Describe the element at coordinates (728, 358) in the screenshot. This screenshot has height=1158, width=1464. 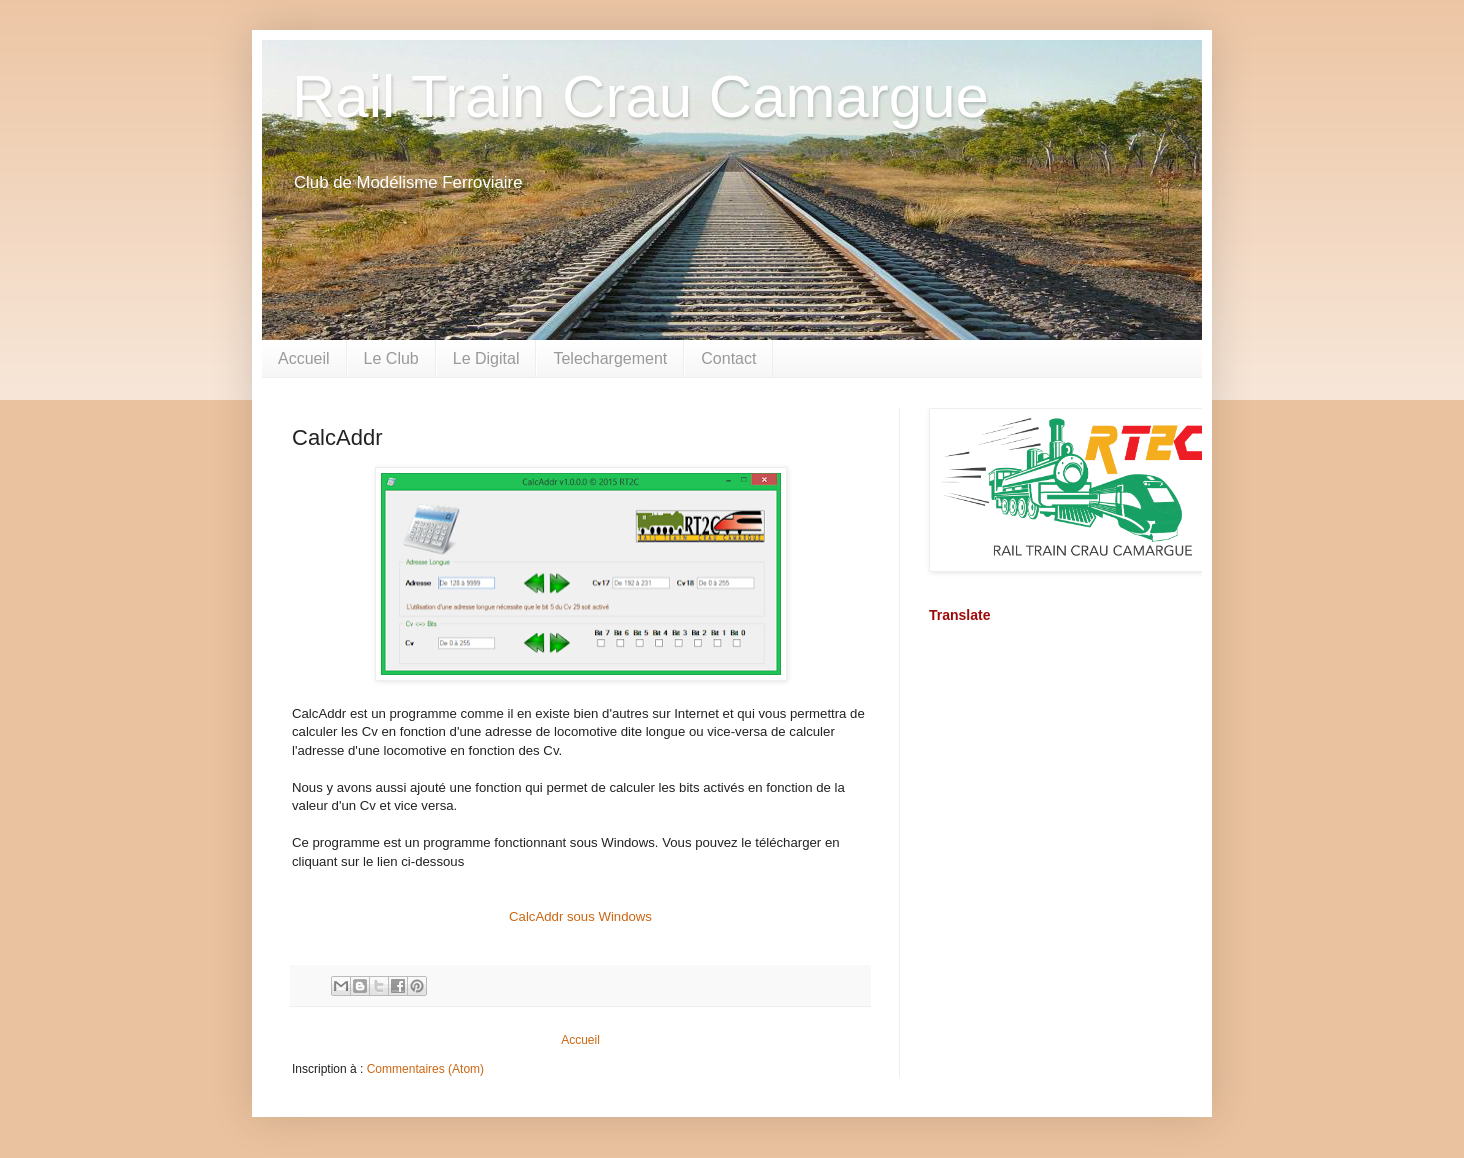
I see `Contact` at that location.